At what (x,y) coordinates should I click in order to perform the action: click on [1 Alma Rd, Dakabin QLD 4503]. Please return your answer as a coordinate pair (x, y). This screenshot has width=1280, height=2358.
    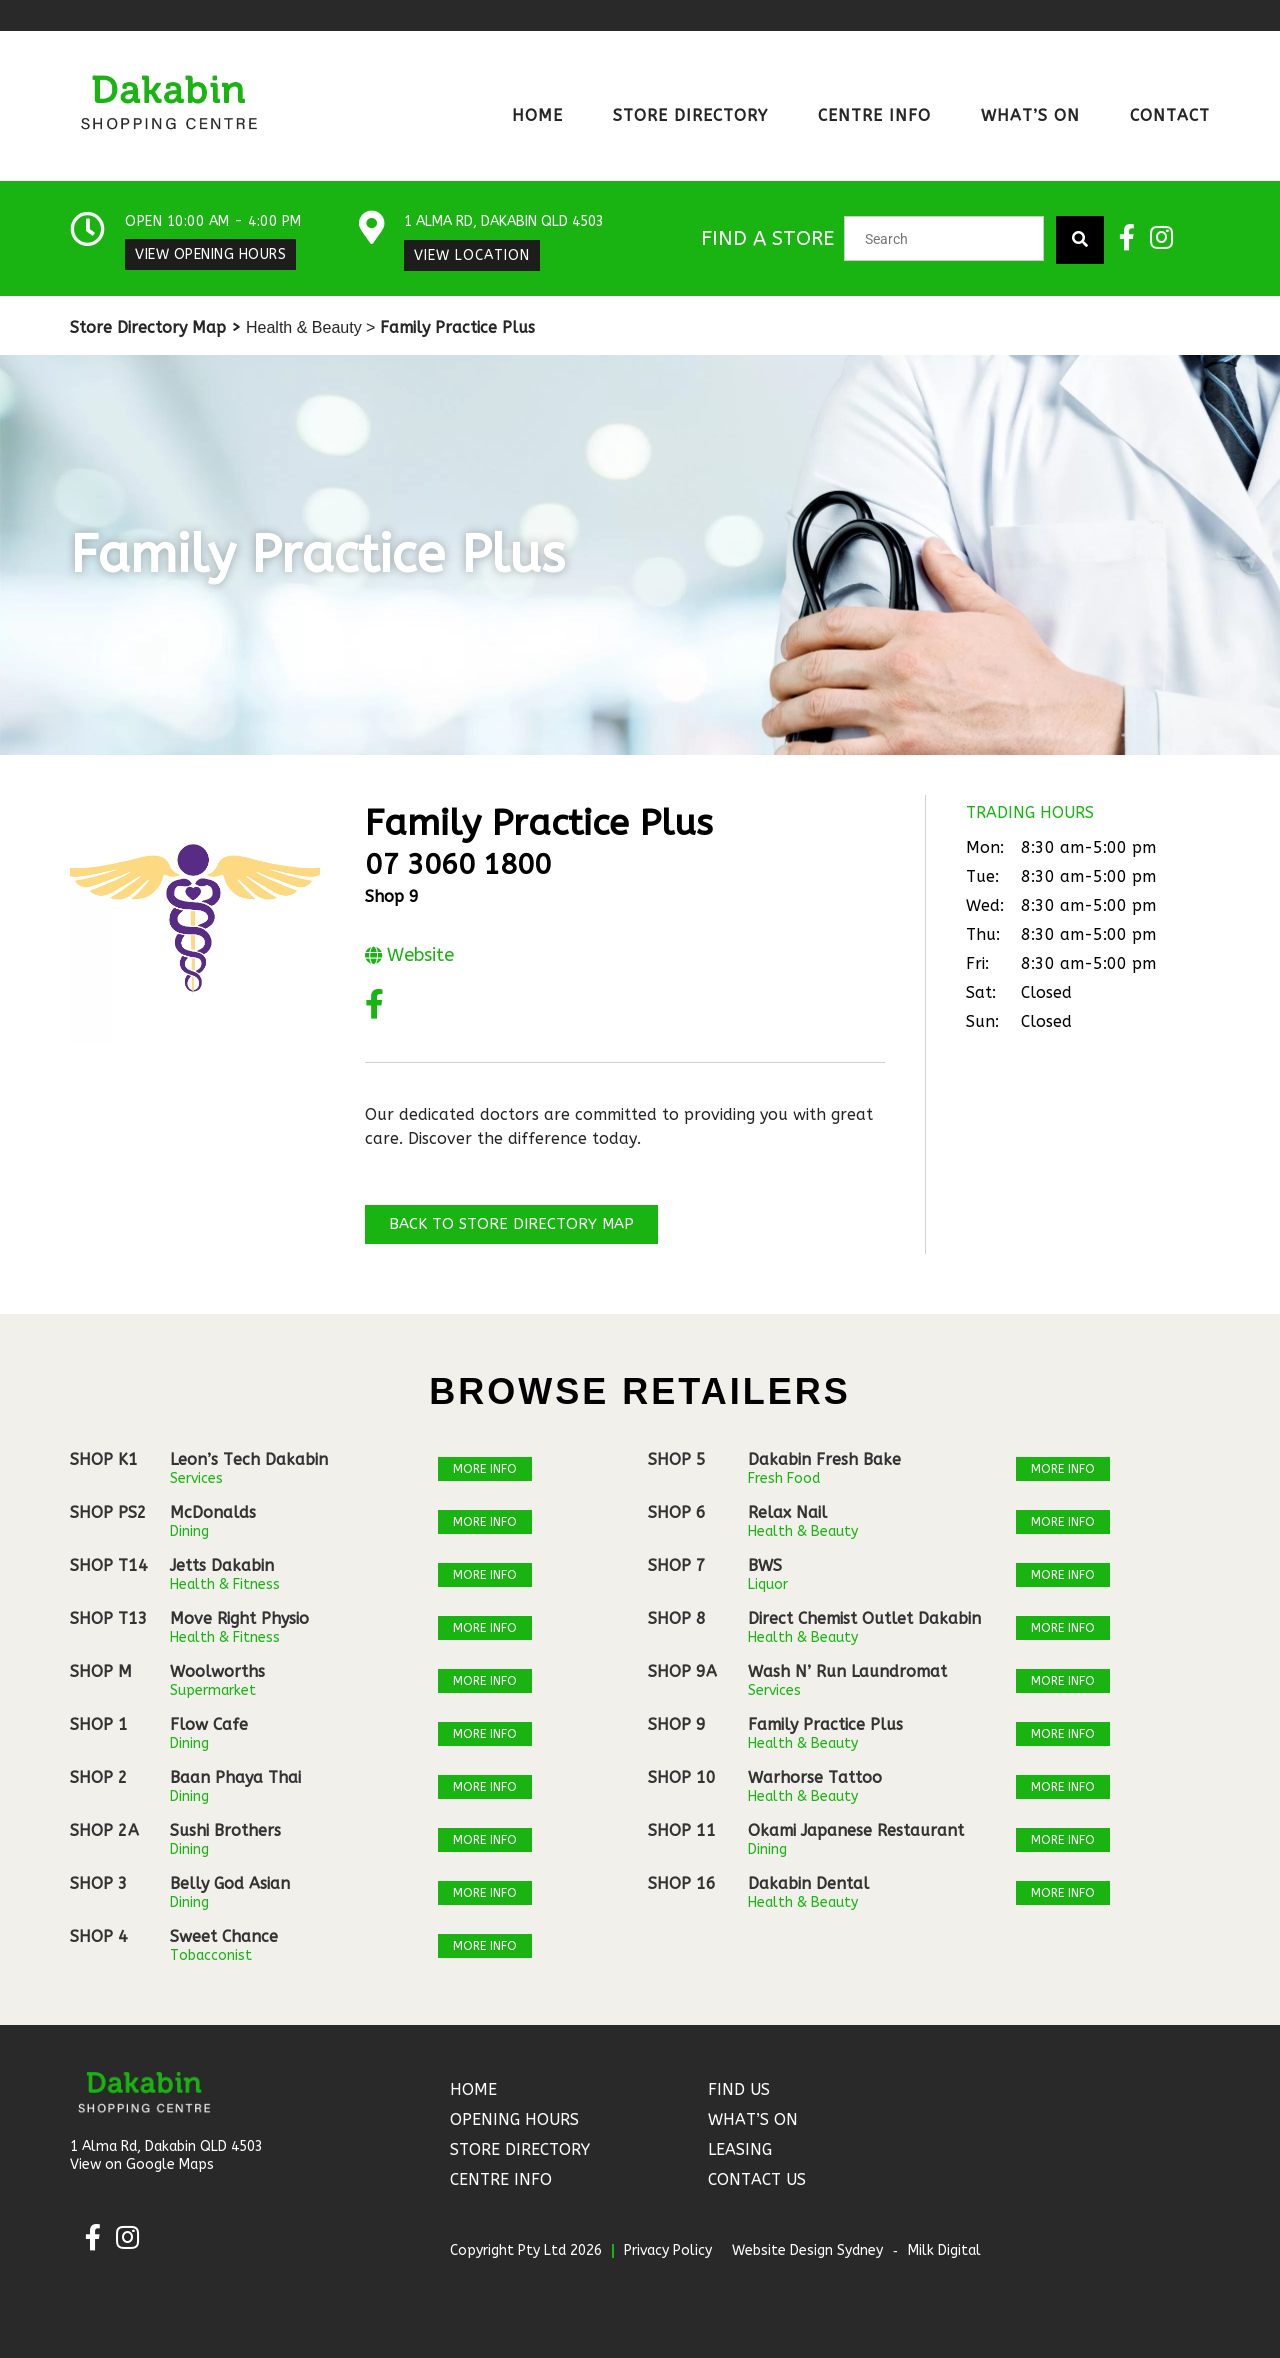
    Looking at the image, I should click on (372, 228).